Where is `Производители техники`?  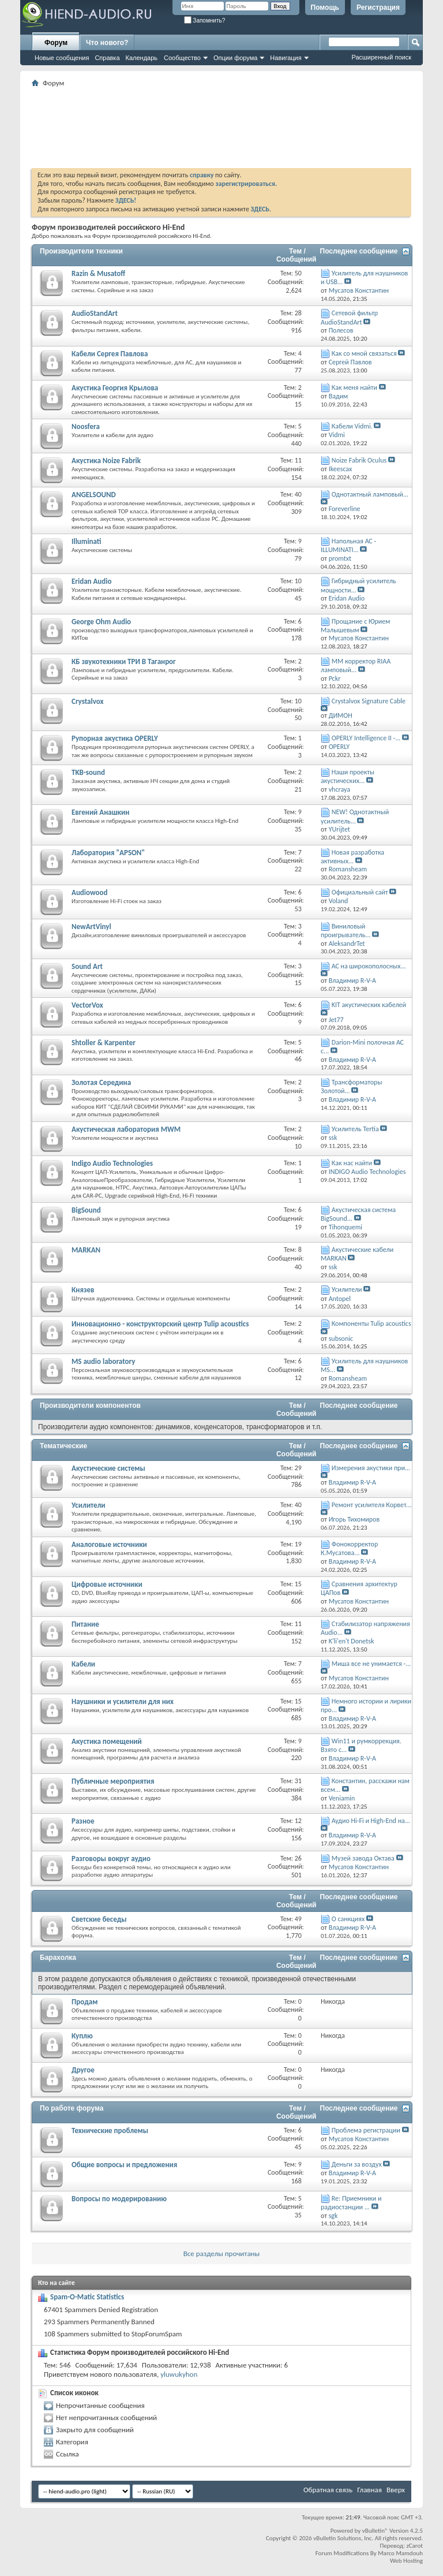
Производители техники is located at coordinates (81, 251).